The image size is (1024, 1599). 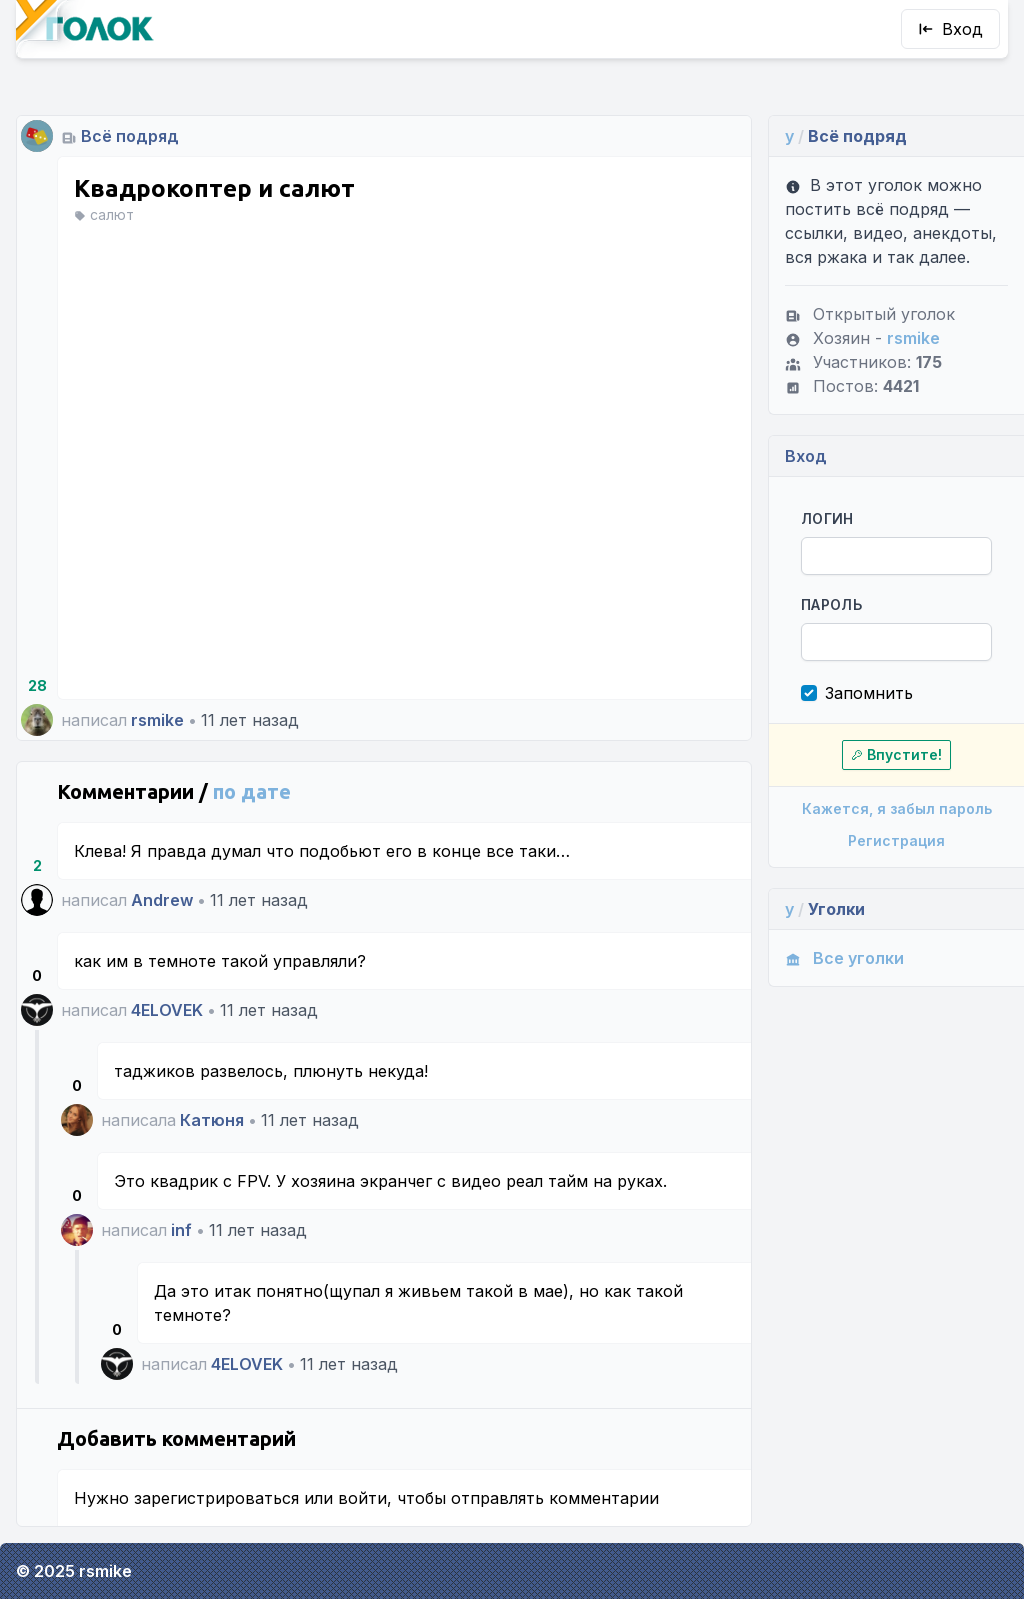 What do you see at coordinates (157, 720) in the screenshot?
I see `rsmike` at bounding box center [157, 720].